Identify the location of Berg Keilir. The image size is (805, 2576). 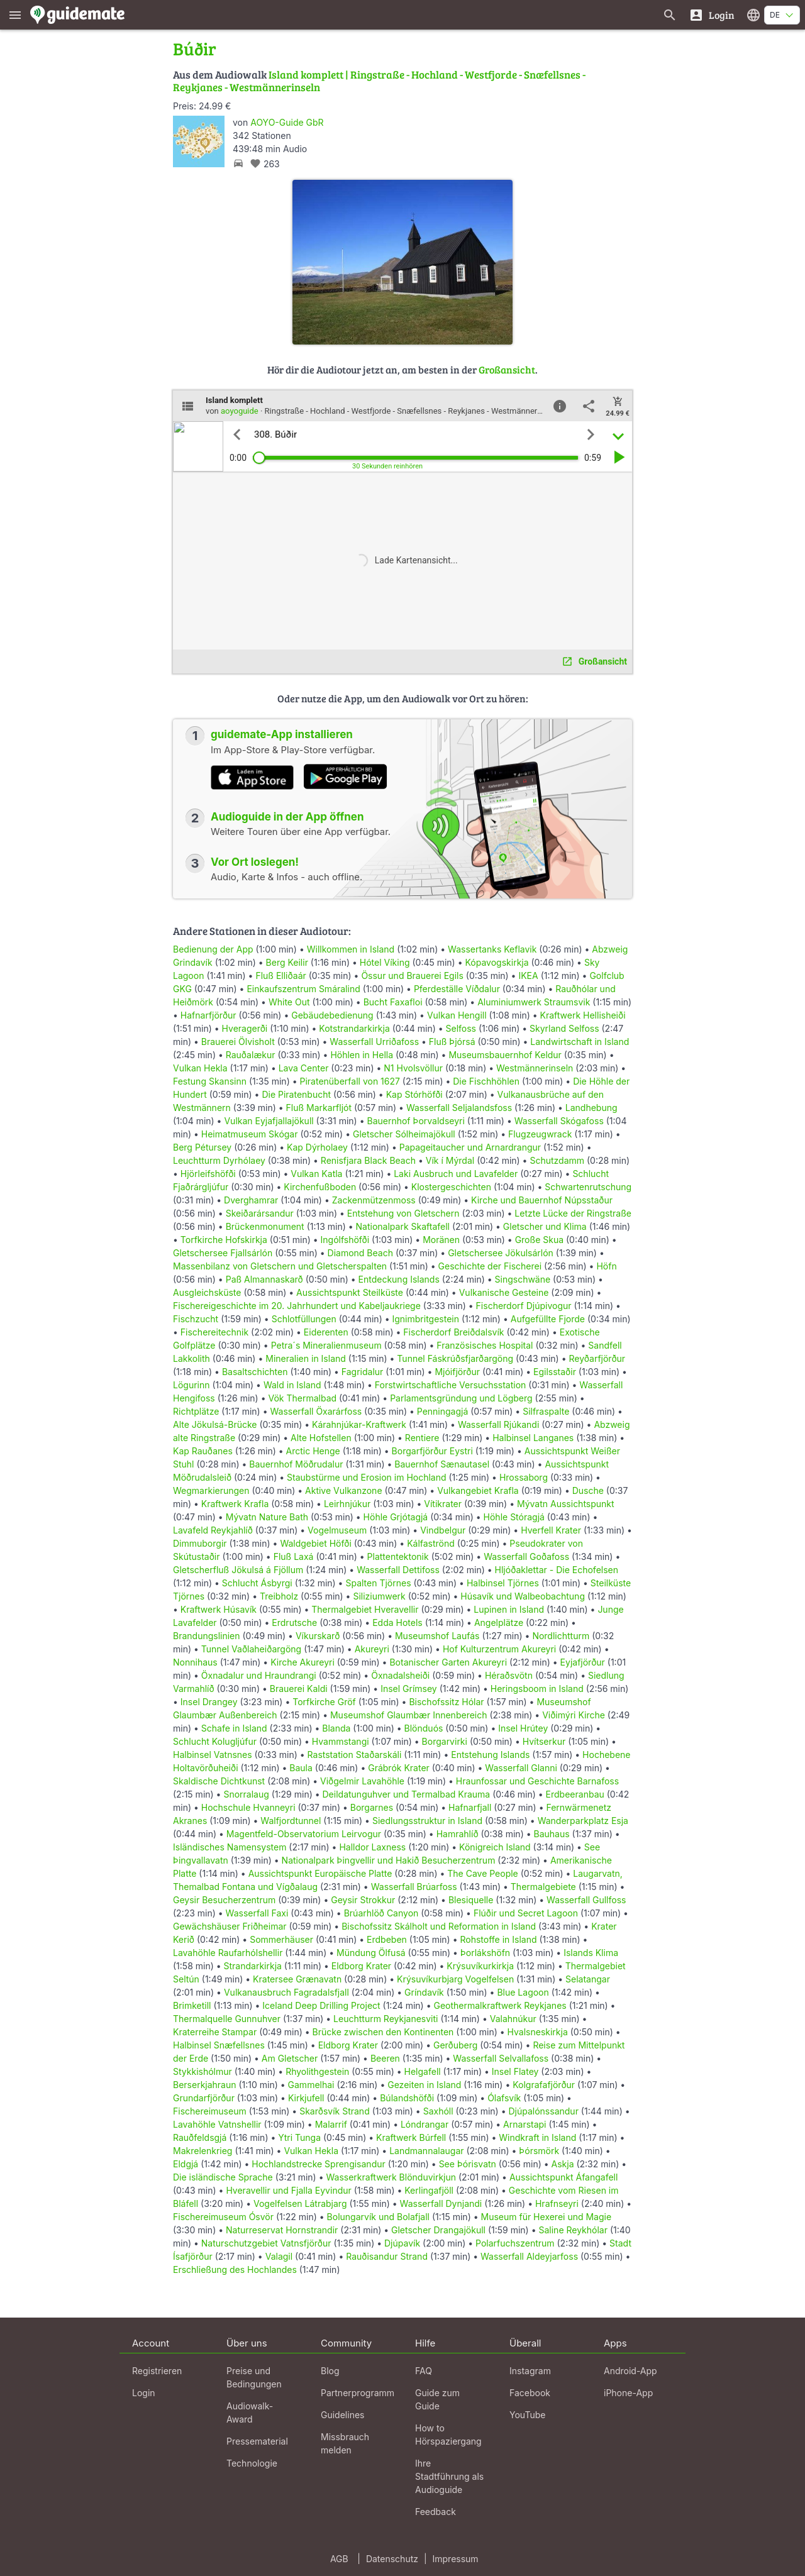
(287, 962).